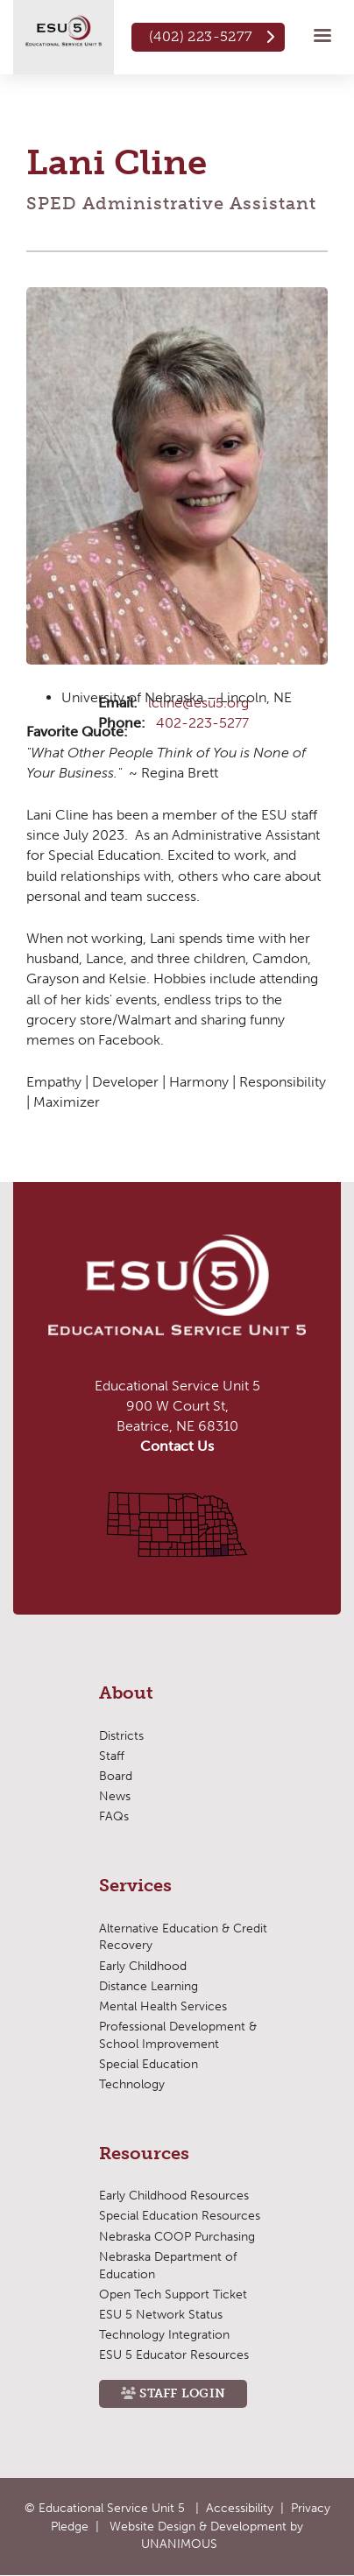 The height and width of the screenshot is (2576, 354). I want to click on Technology, so click(132, 2084).